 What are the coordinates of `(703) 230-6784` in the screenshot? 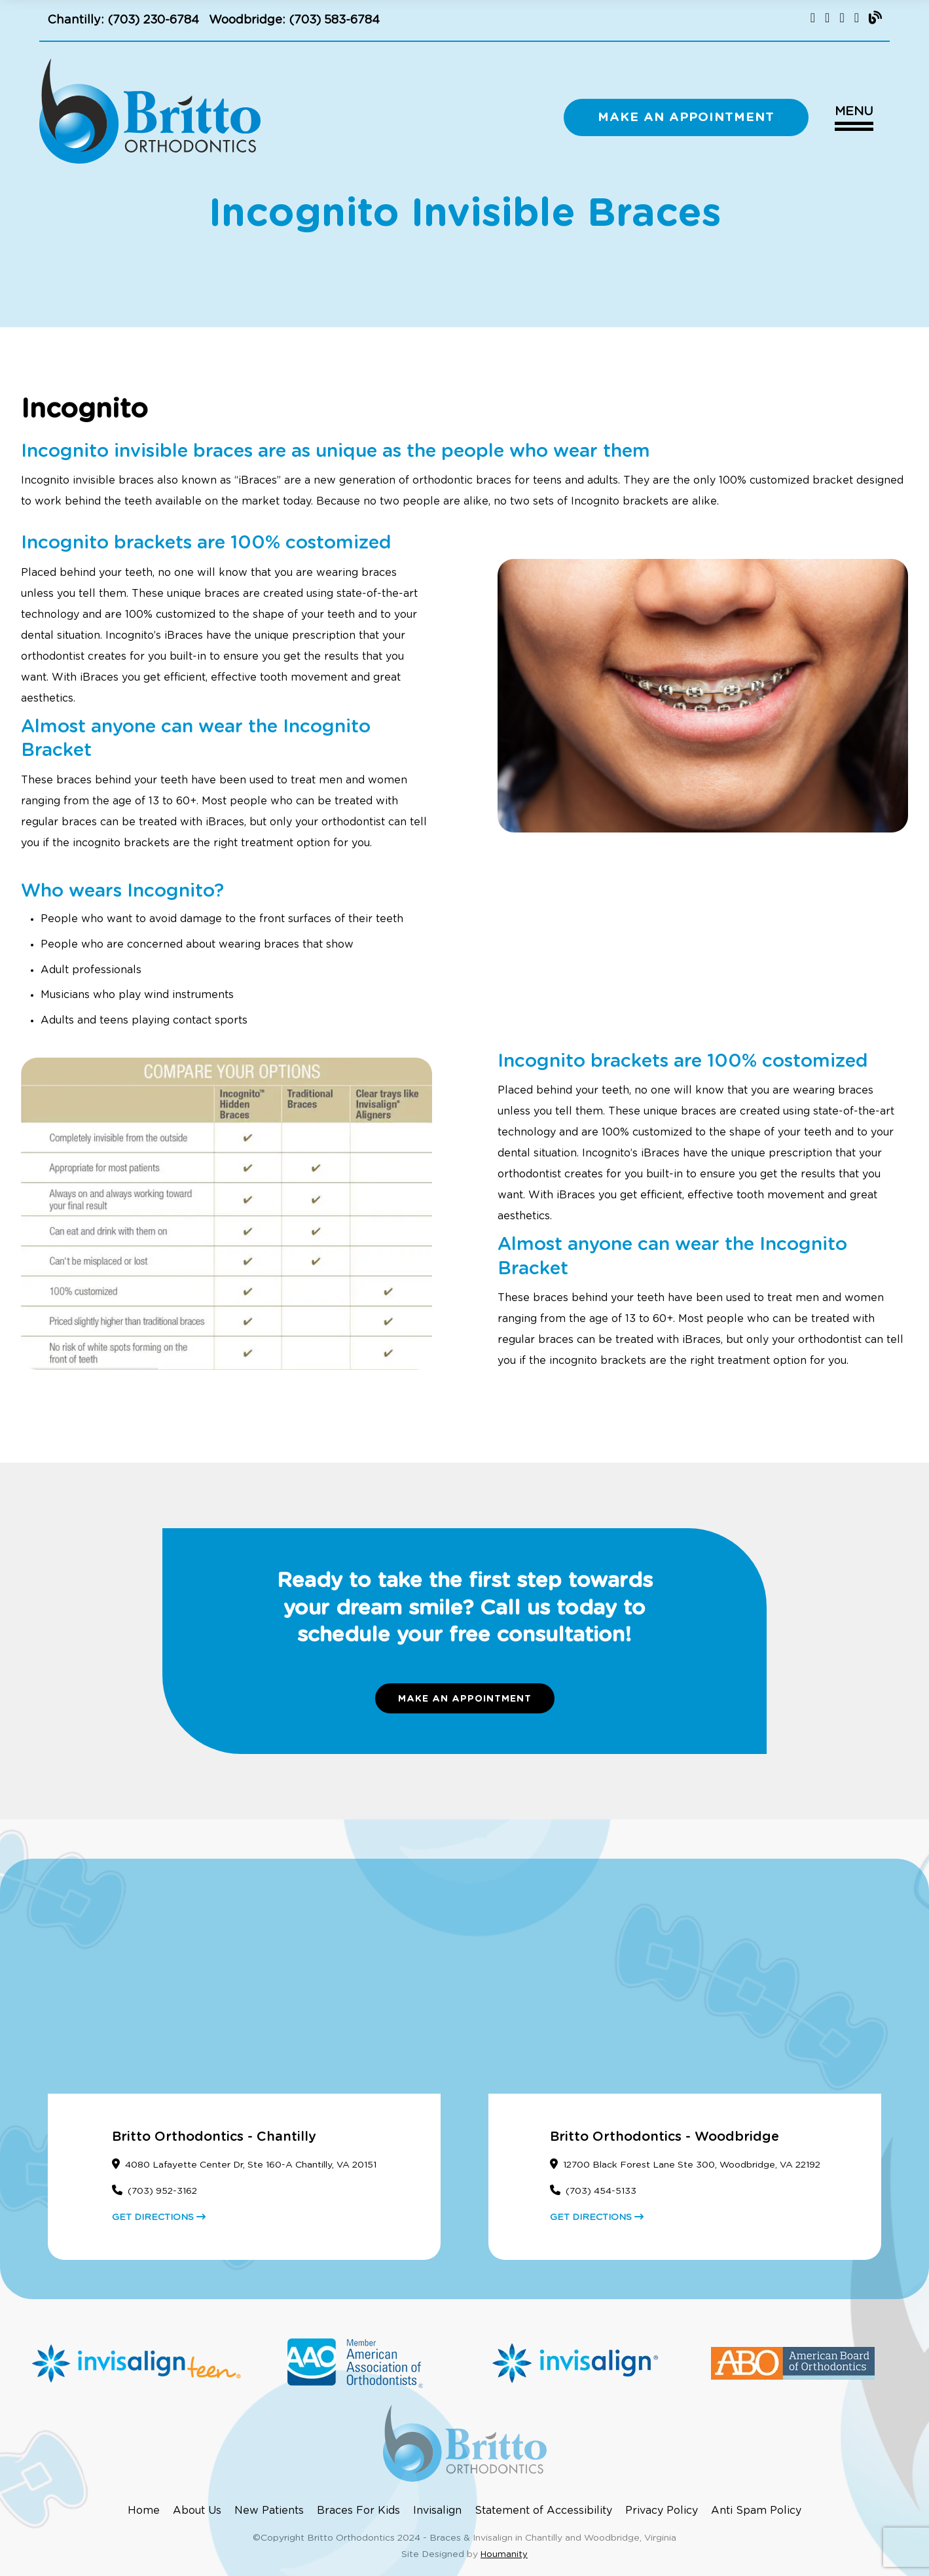 It's located at (153, 20).